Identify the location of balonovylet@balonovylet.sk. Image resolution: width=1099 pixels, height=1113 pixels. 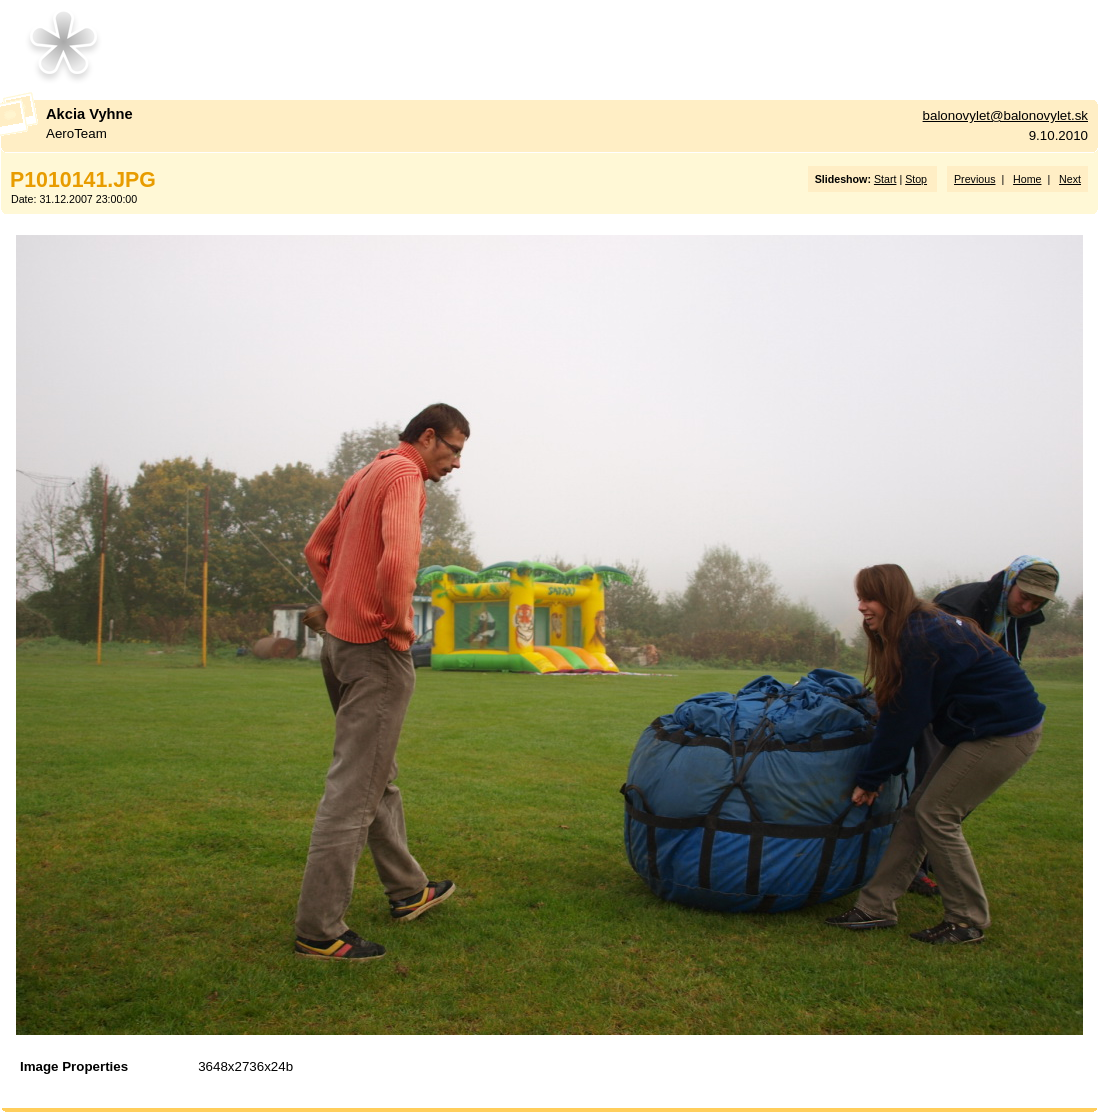
(1005, 115).